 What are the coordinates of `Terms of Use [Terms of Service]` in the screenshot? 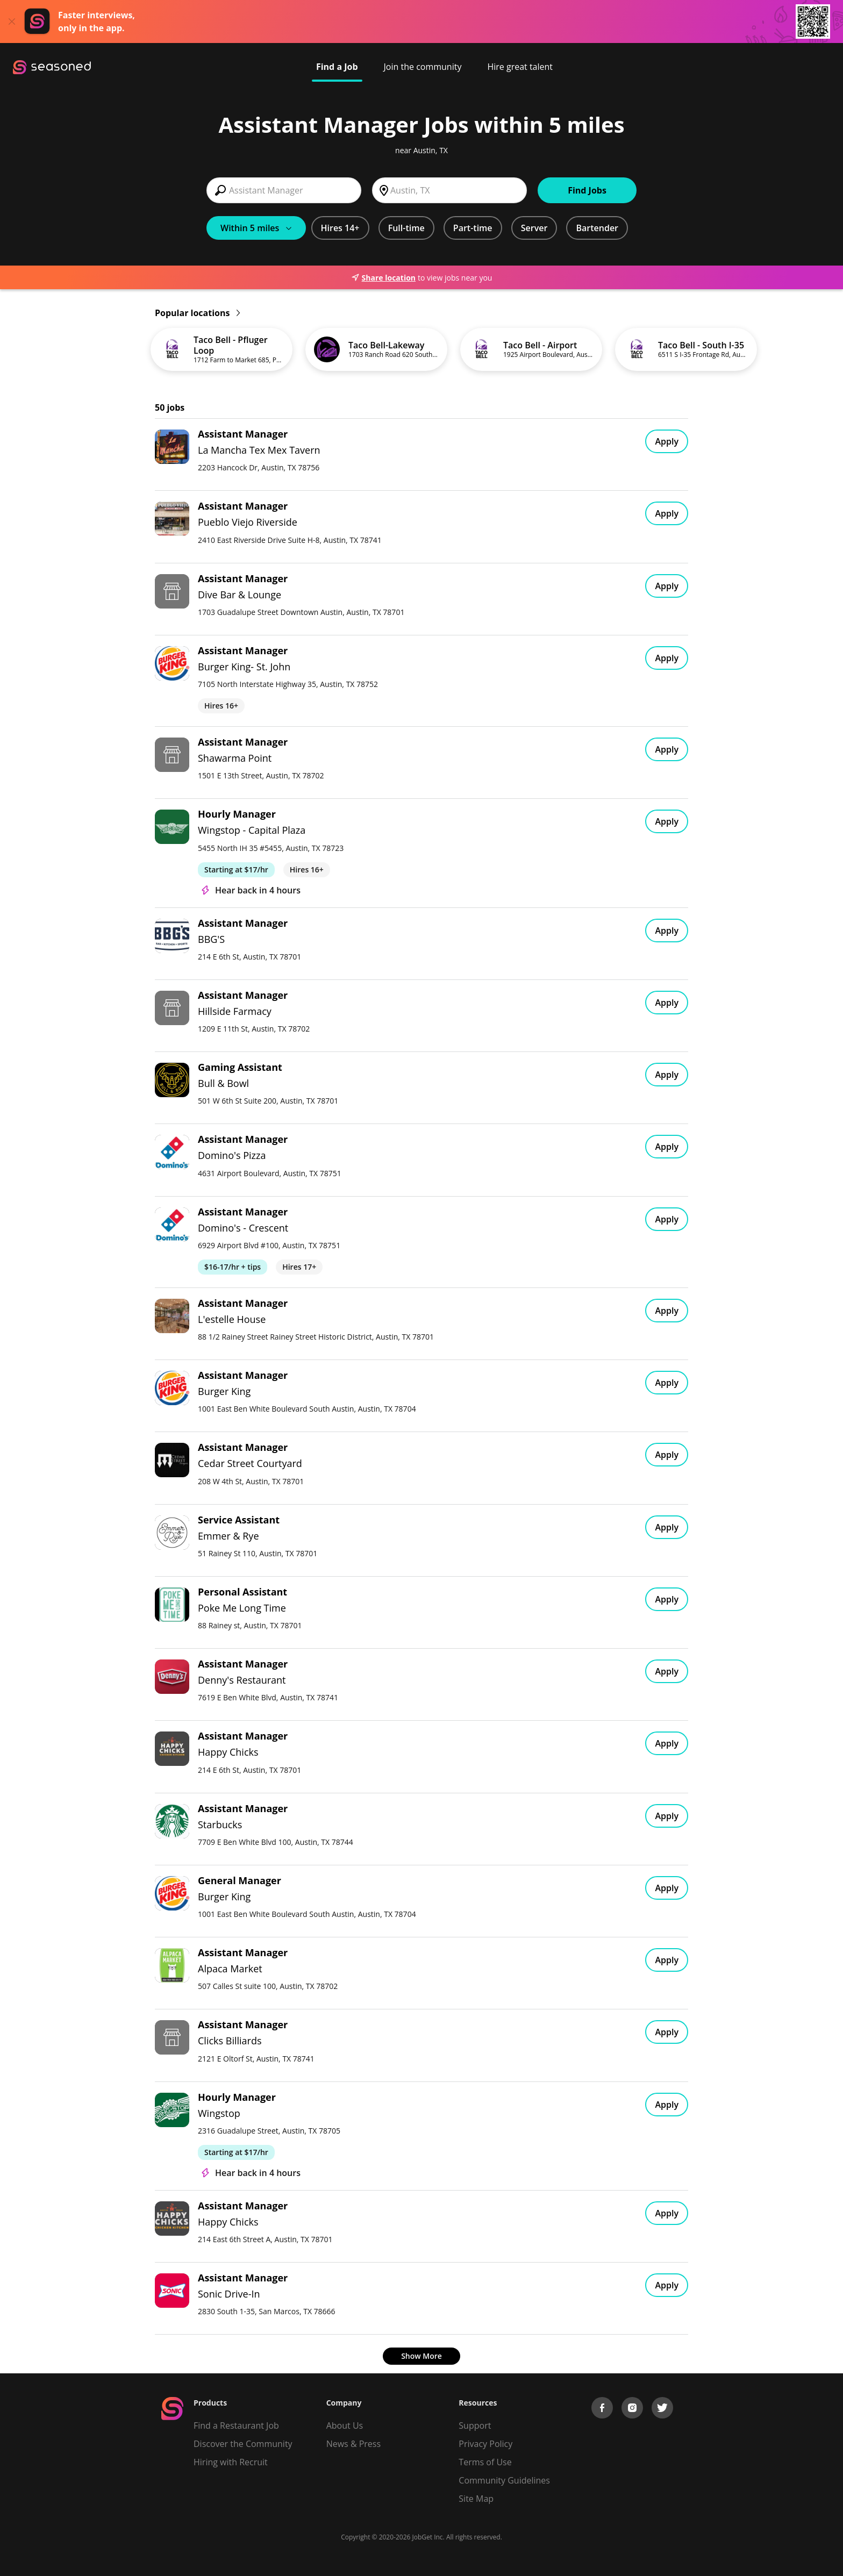 It's located at (485, 2462).